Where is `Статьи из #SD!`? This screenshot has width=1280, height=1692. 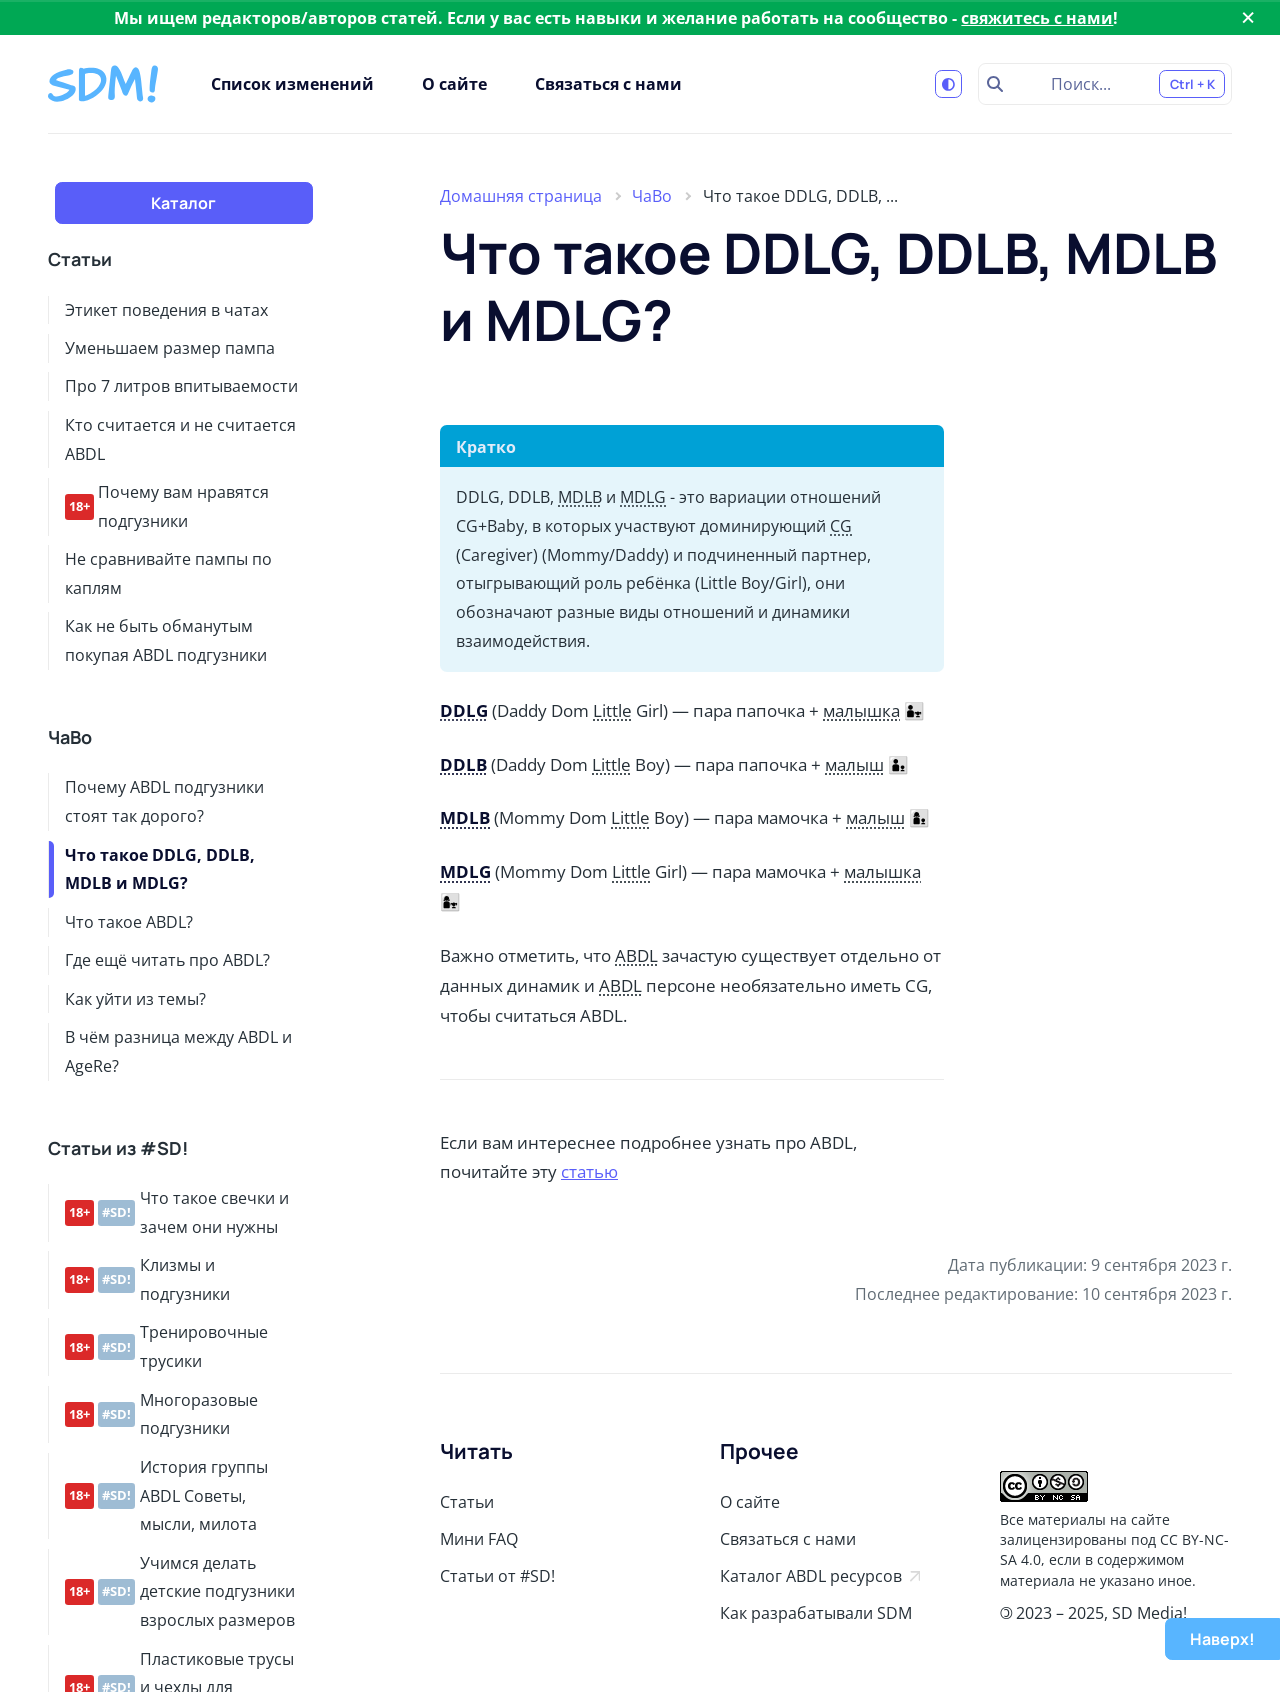 Статьи из #SD! is located at coordinates (118, 1148).